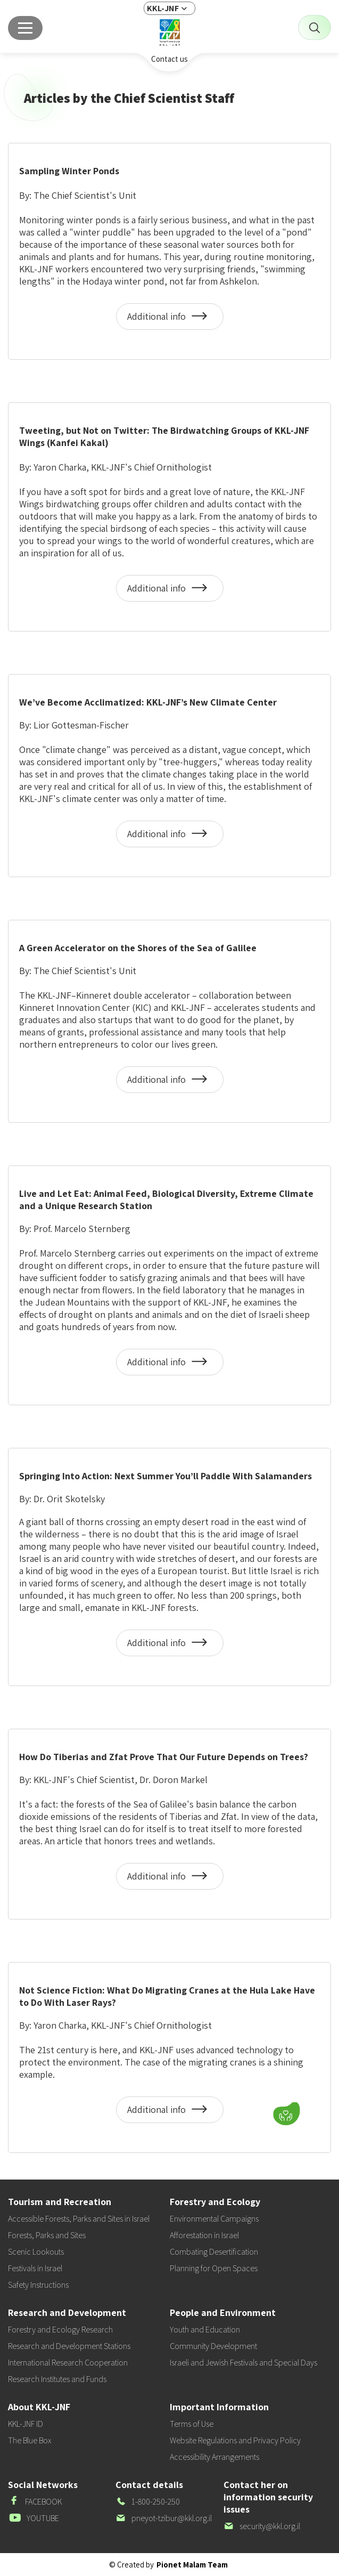  What do you see at coordinates (192, 2564) in the screenshot?
I see `Pionet Malam Team` at bounding box center [192, 2564].